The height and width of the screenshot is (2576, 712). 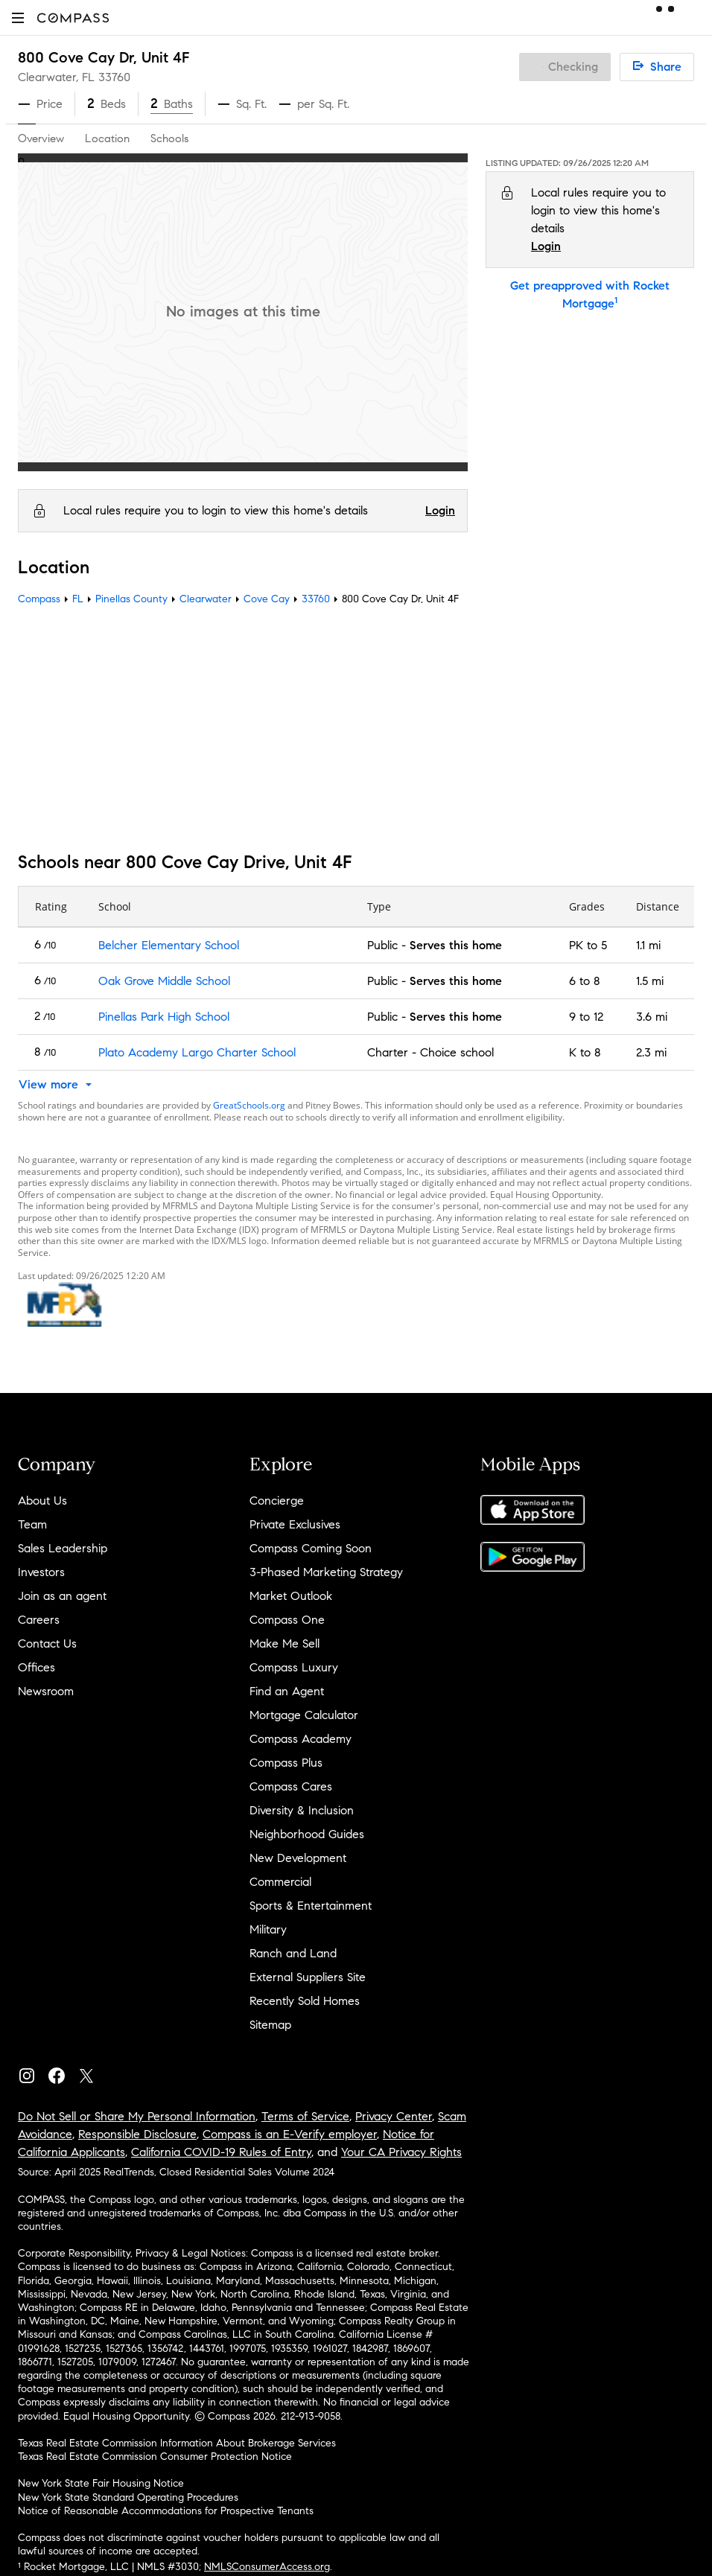 I want to click on Terms of Service, so click(x=305, y=2116).